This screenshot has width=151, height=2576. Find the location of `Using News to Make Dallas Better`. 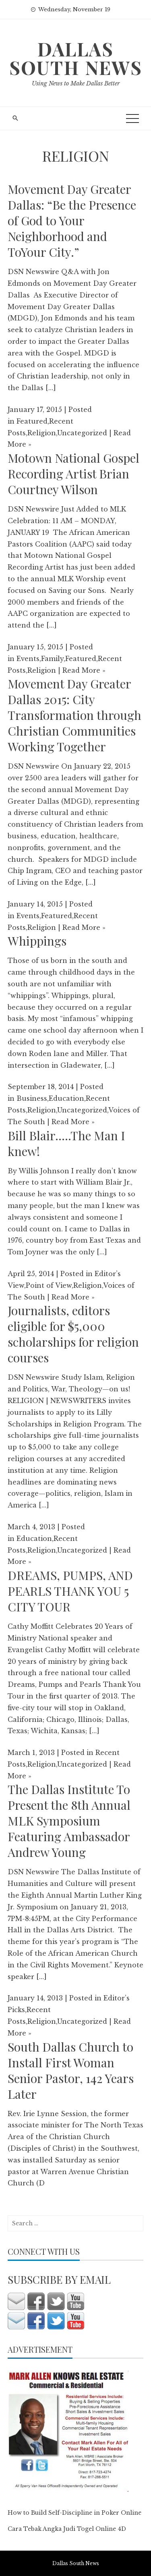

Using News to Make Dallas Better is located at coordinates (76, 83).